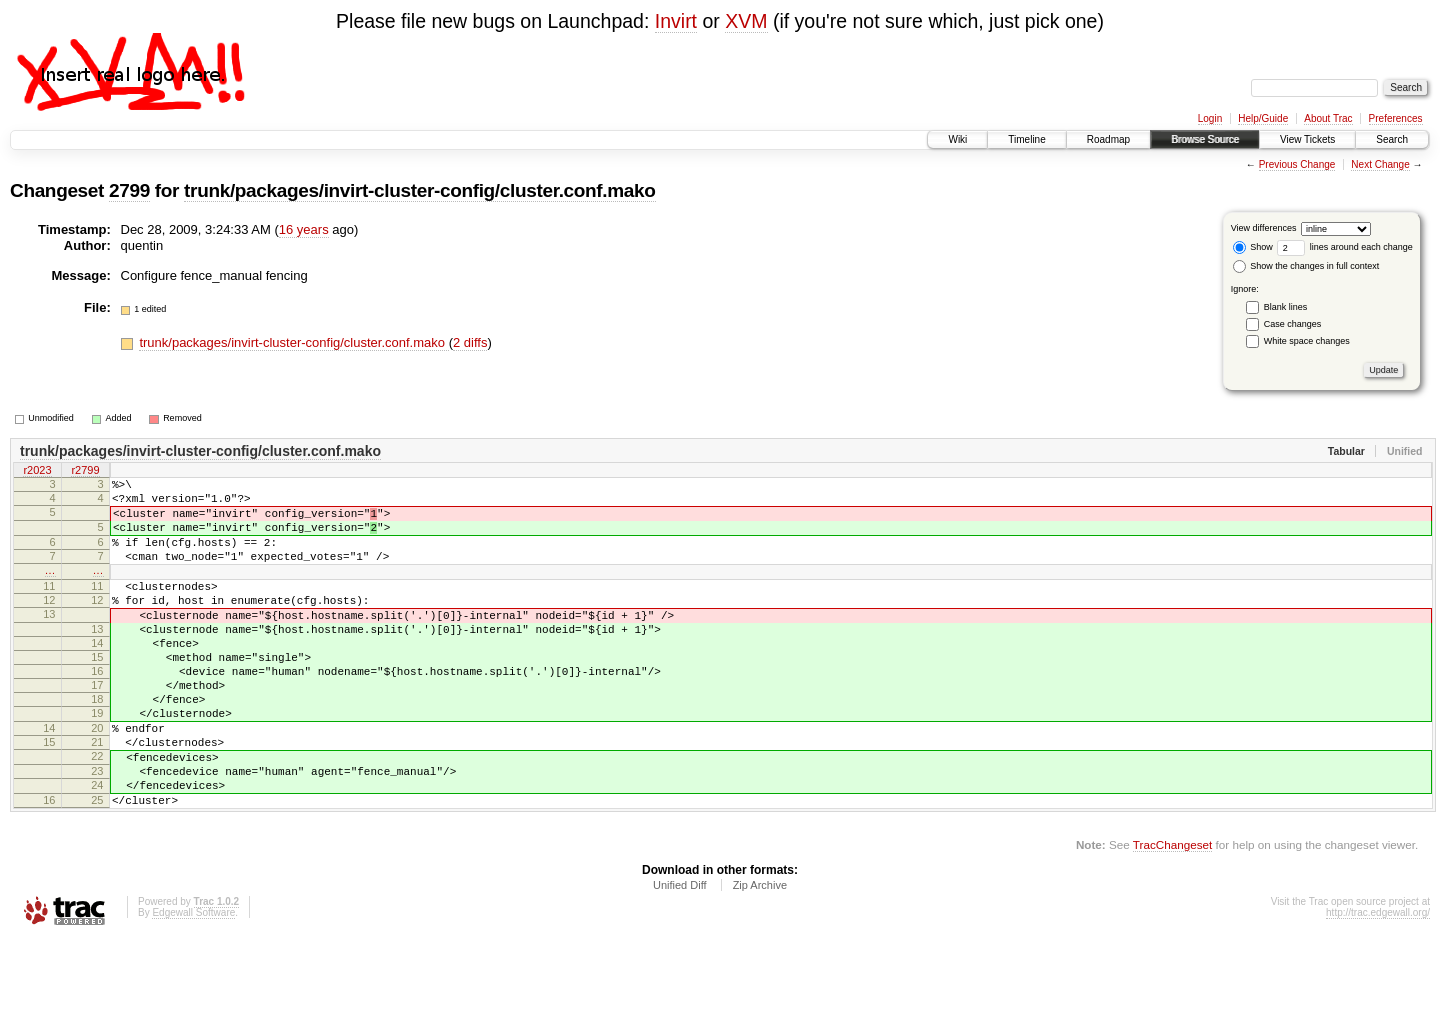 The width and height of the screenshot is (1440, 1012). What do you see at coordinates (1172, 916) in the screenshot?
I see `TracChangeset` at bounding box center [1172, 916].